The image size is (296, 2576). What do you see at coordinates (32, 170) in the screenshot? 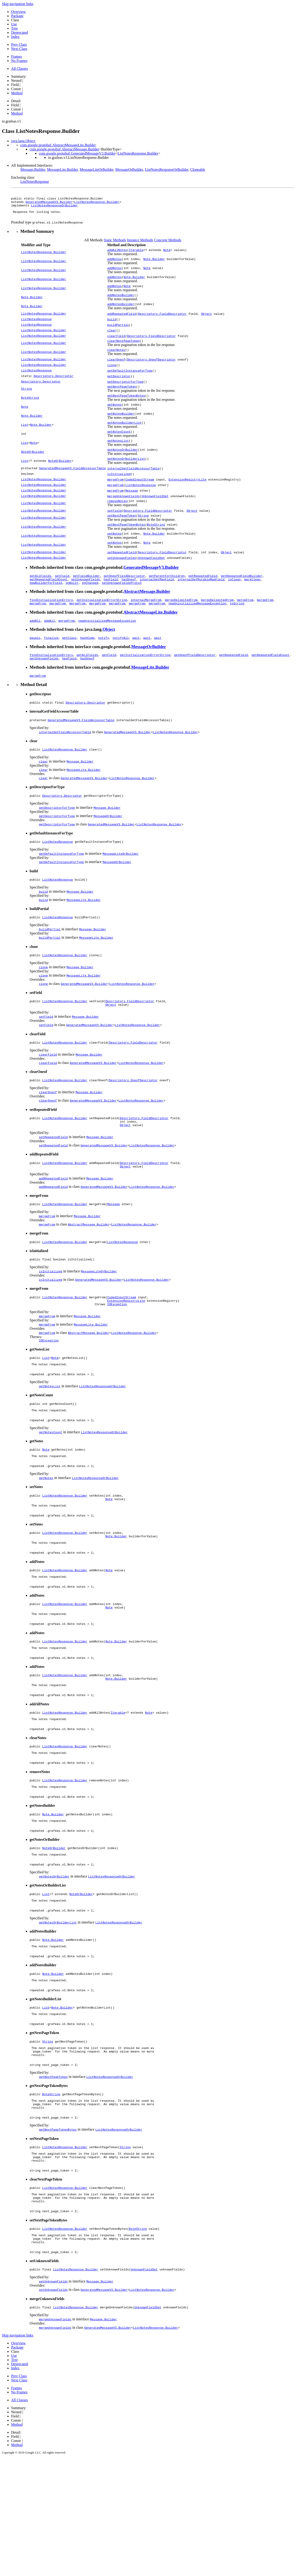
I see `Message.Builder` at bounding box center [32, 170].